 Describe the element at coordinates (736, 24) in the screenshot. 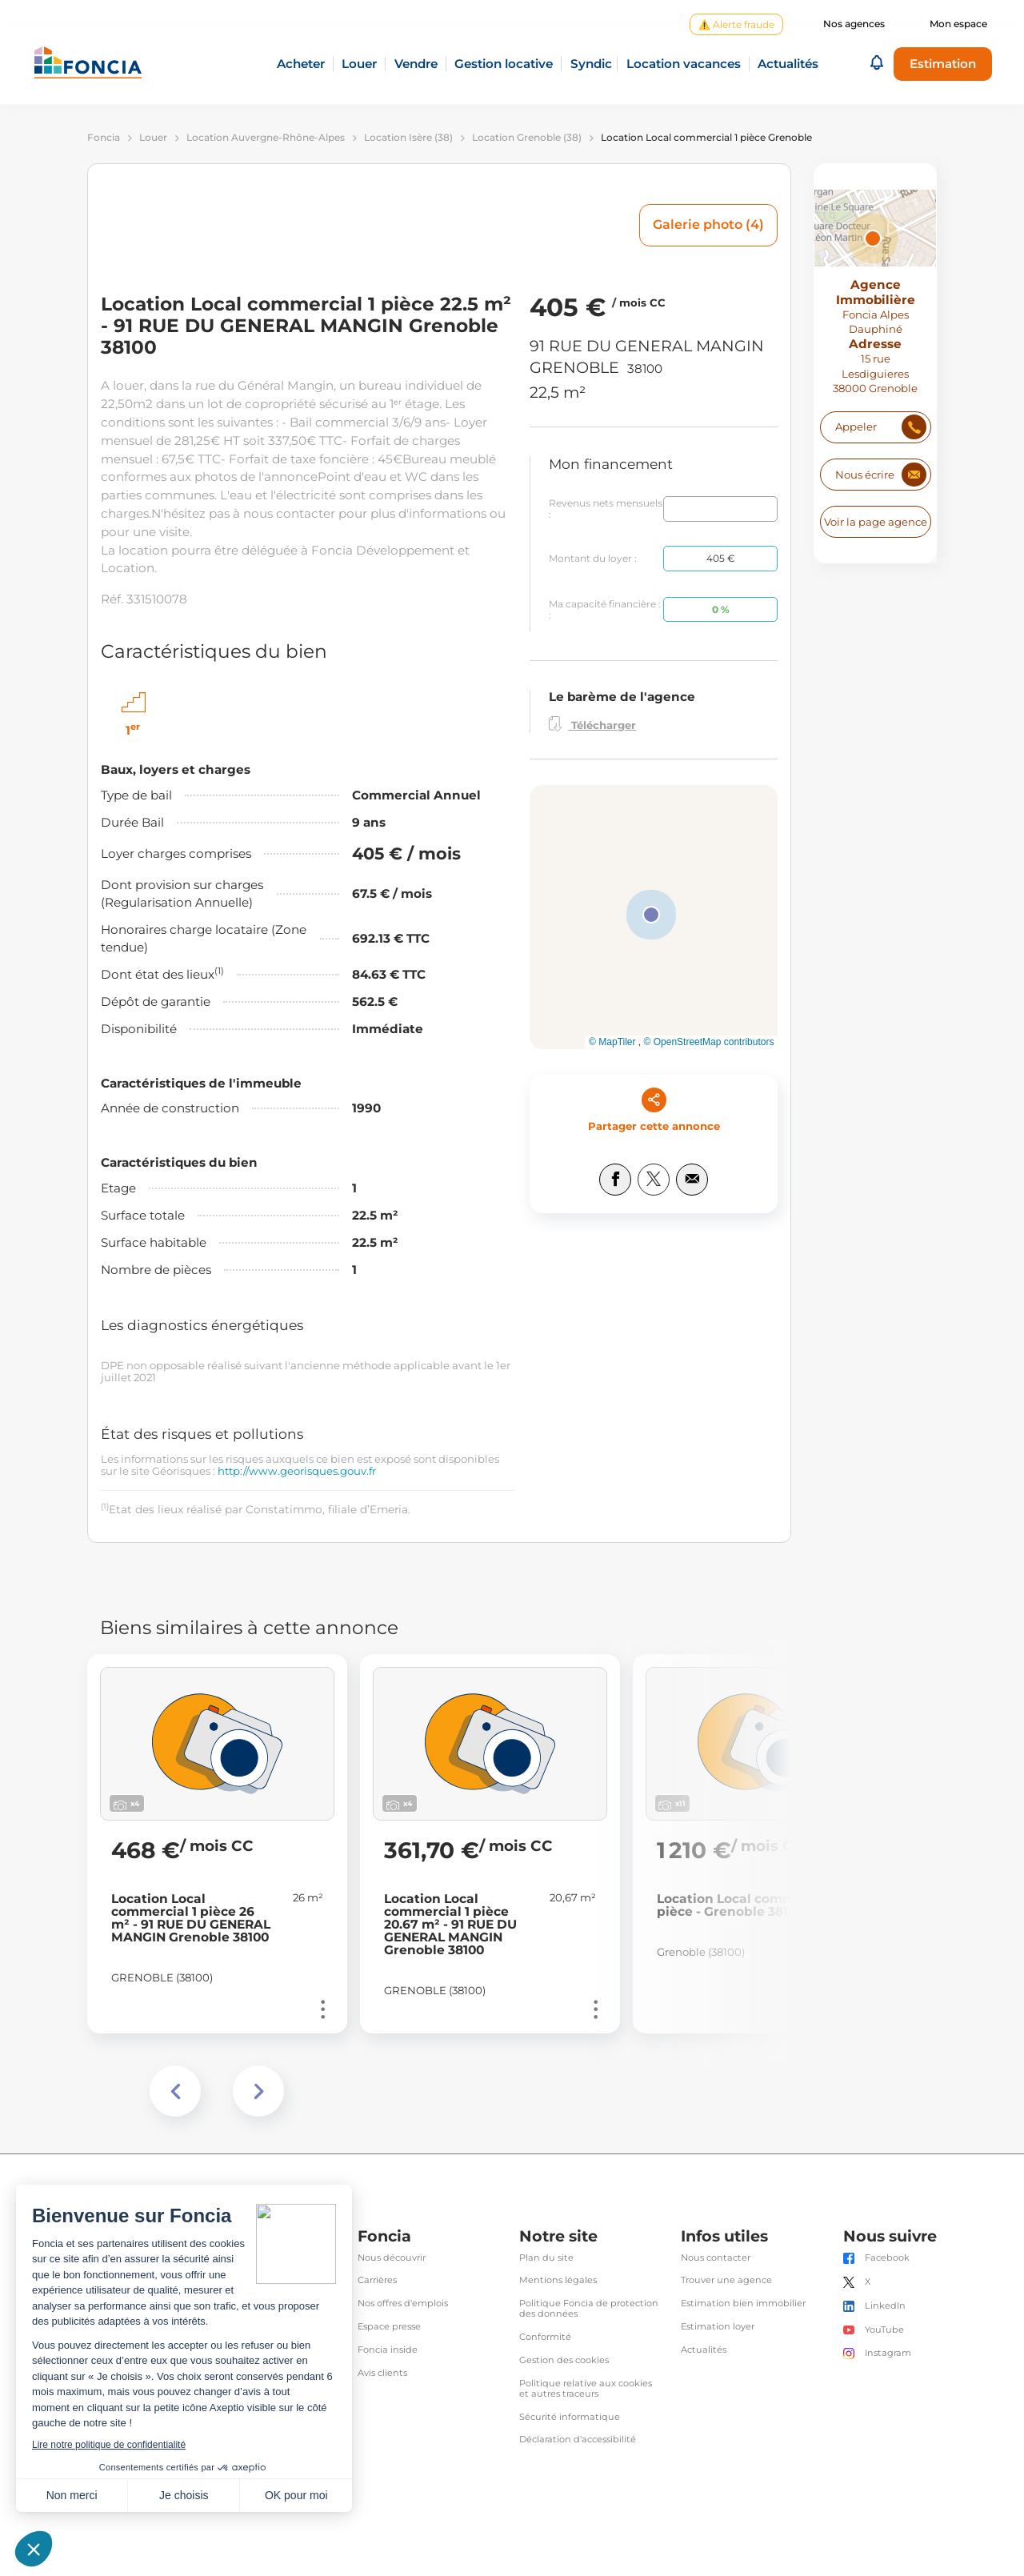

I see `⚠️ Alerte fraude` at that location.